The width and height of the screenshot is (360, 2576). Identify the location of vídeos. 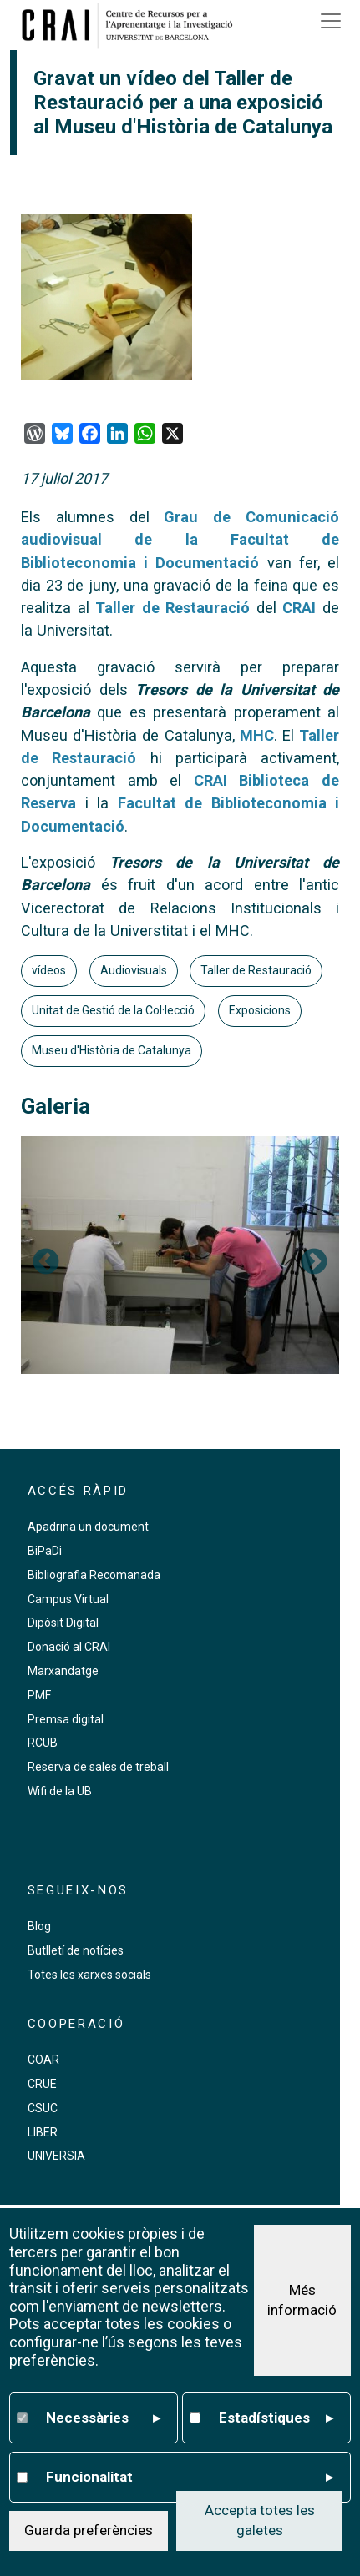
(49, 970).